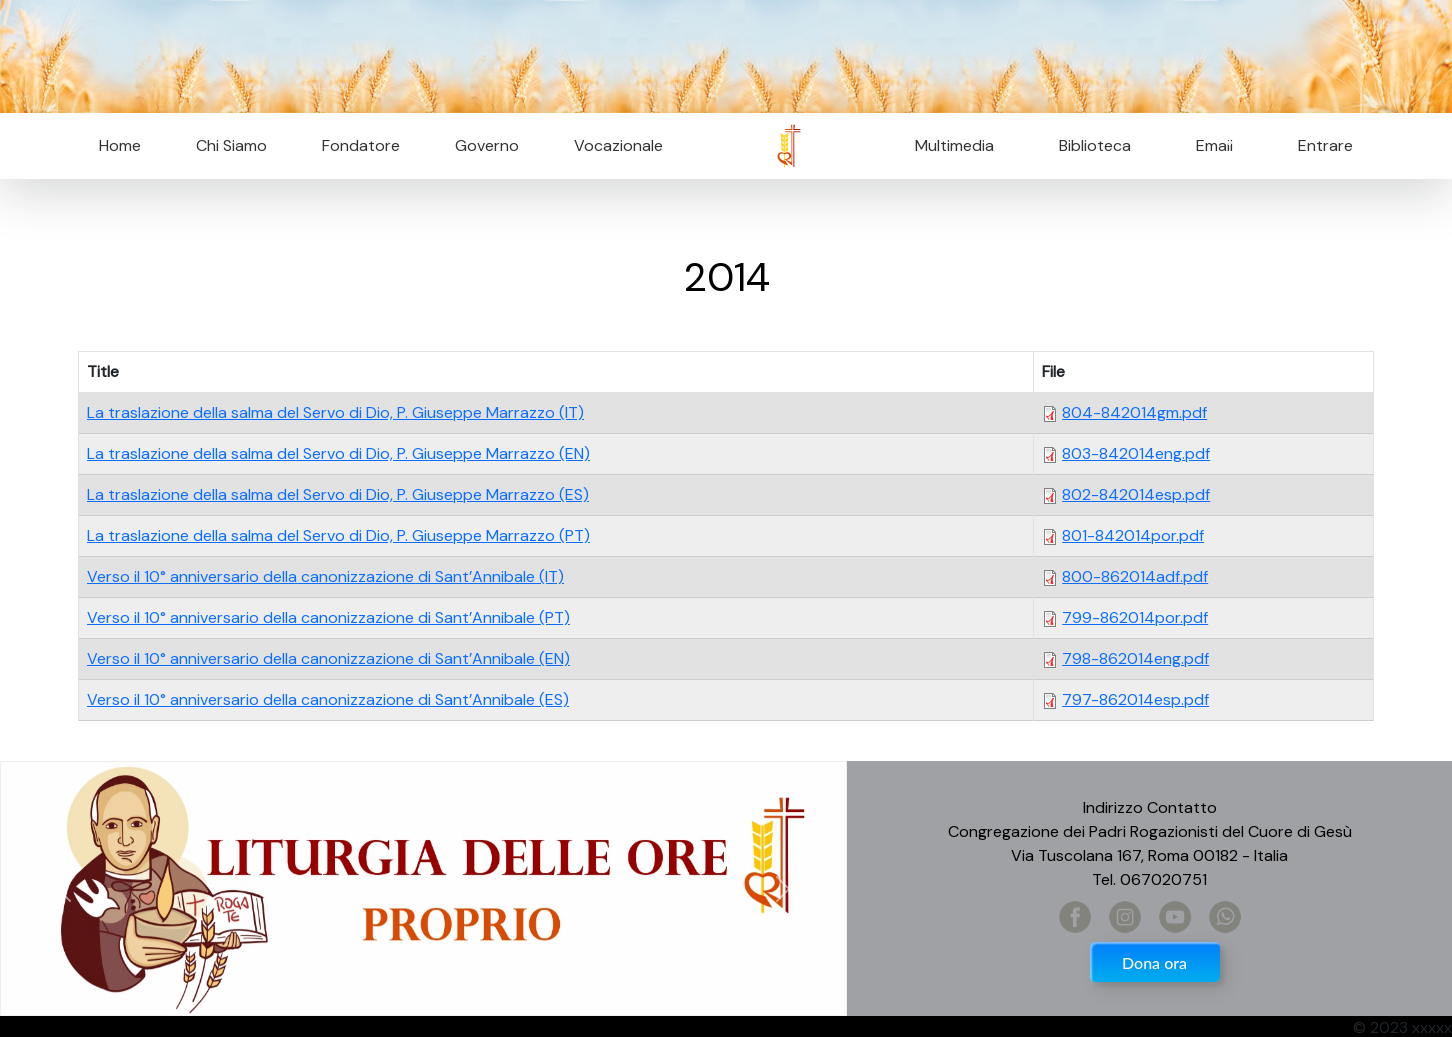  What do you see at coordinates (325, 576) in the screenshot?
I see `Verso il 10° anniversario della canonizzazione di Sant’Annibale (IT)` at bounding box center [325, 576].